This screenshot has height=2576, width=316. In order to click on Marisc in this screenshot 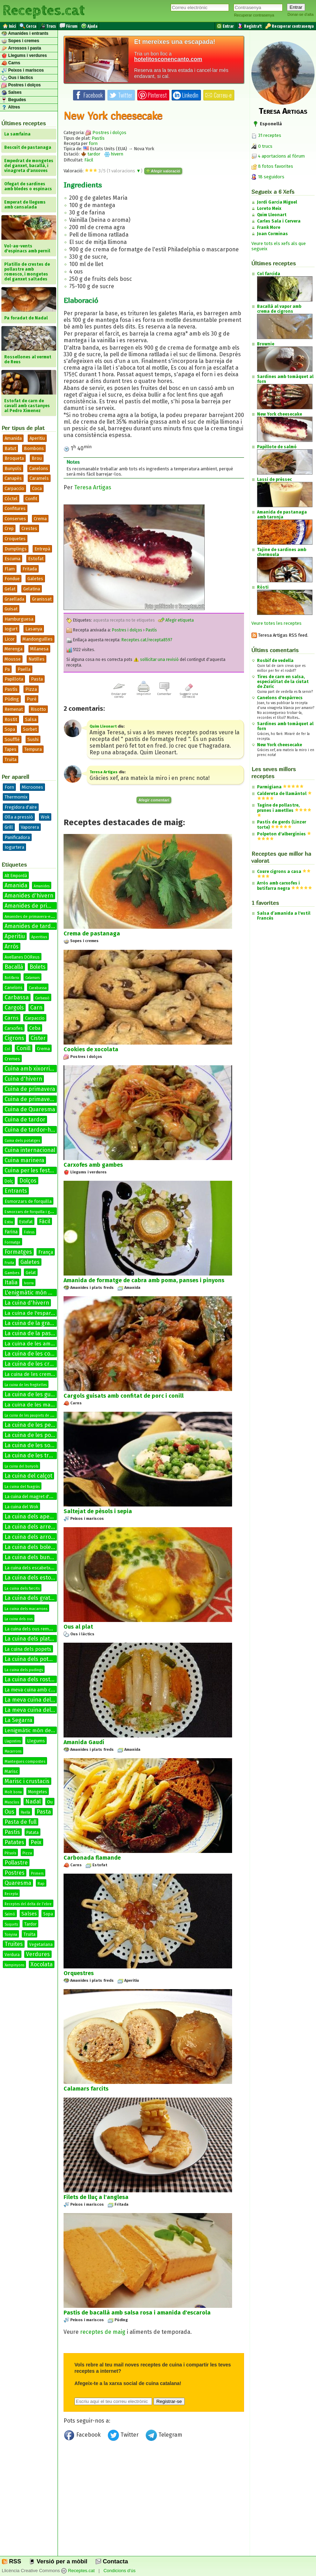, I will do `click(11, 1771)`.